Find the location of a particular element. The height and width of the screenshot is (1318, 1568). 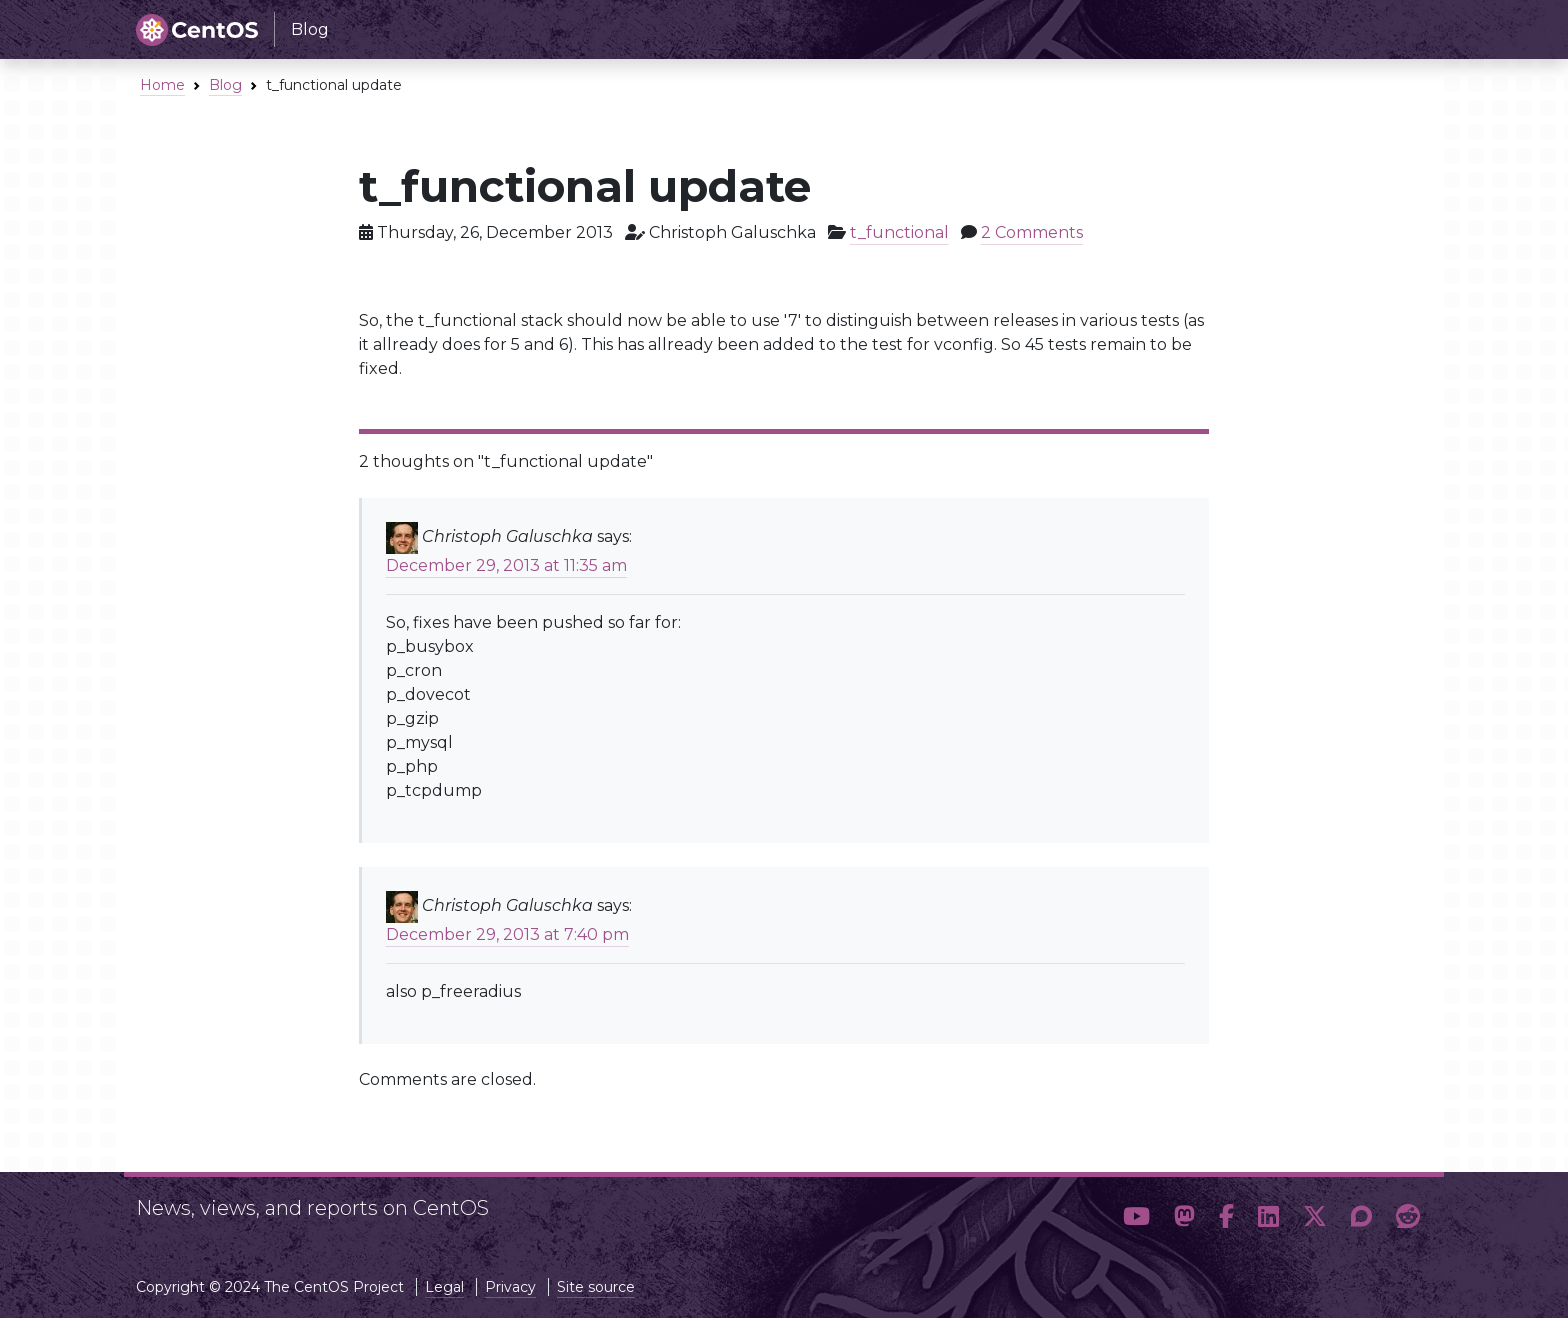

Legal is located at coordinates (444, 1287).